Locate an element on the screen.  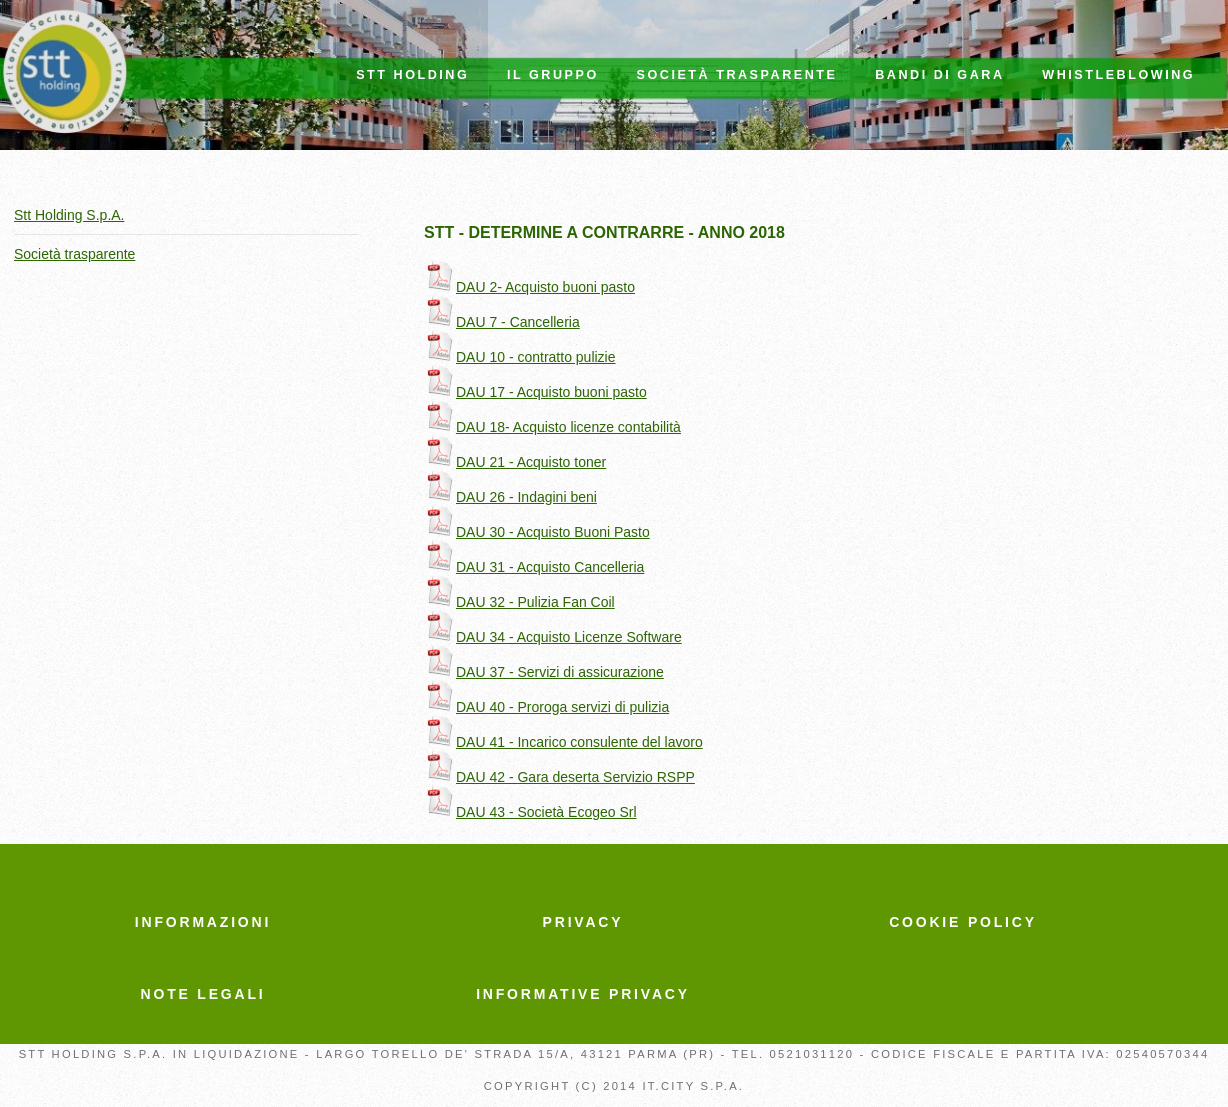
DAU 21 - Acquisto toner is located at coordinates (515, 462).